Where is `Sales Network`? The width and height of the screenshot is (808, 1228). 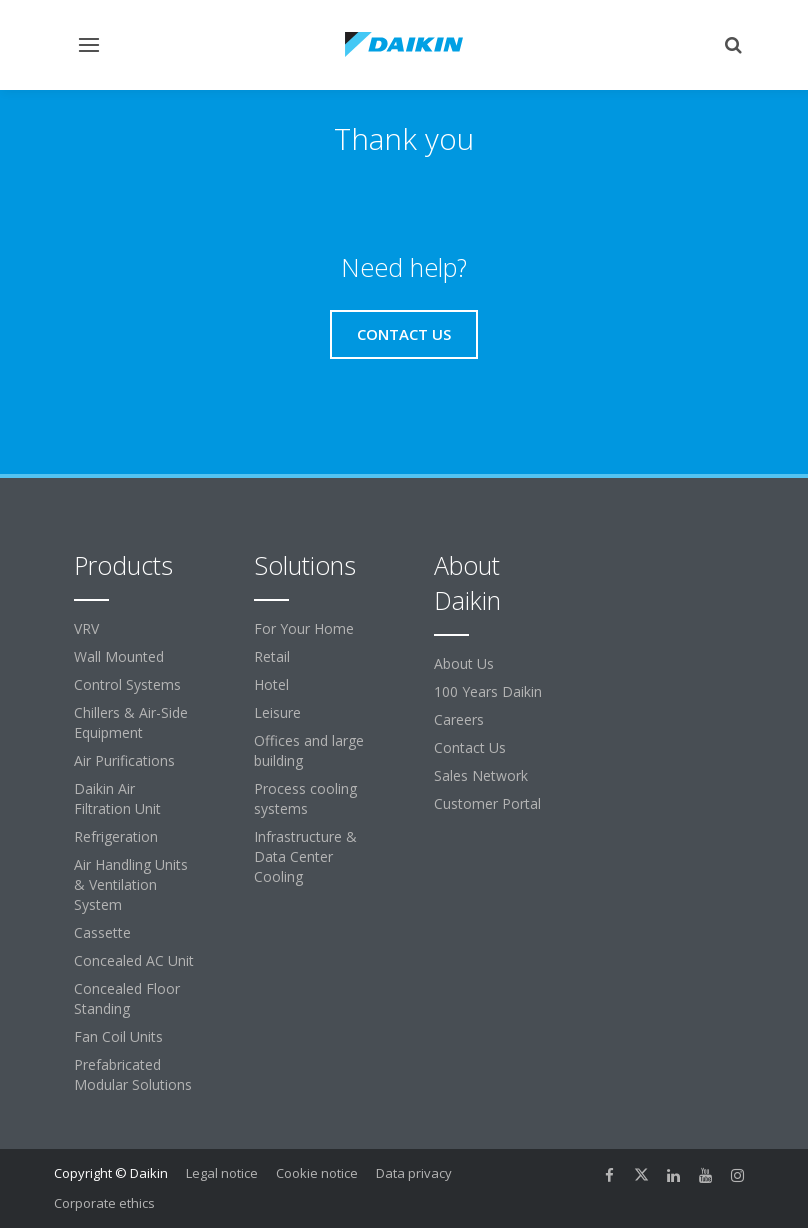 Sales Network is located at coordinates (481, 775).